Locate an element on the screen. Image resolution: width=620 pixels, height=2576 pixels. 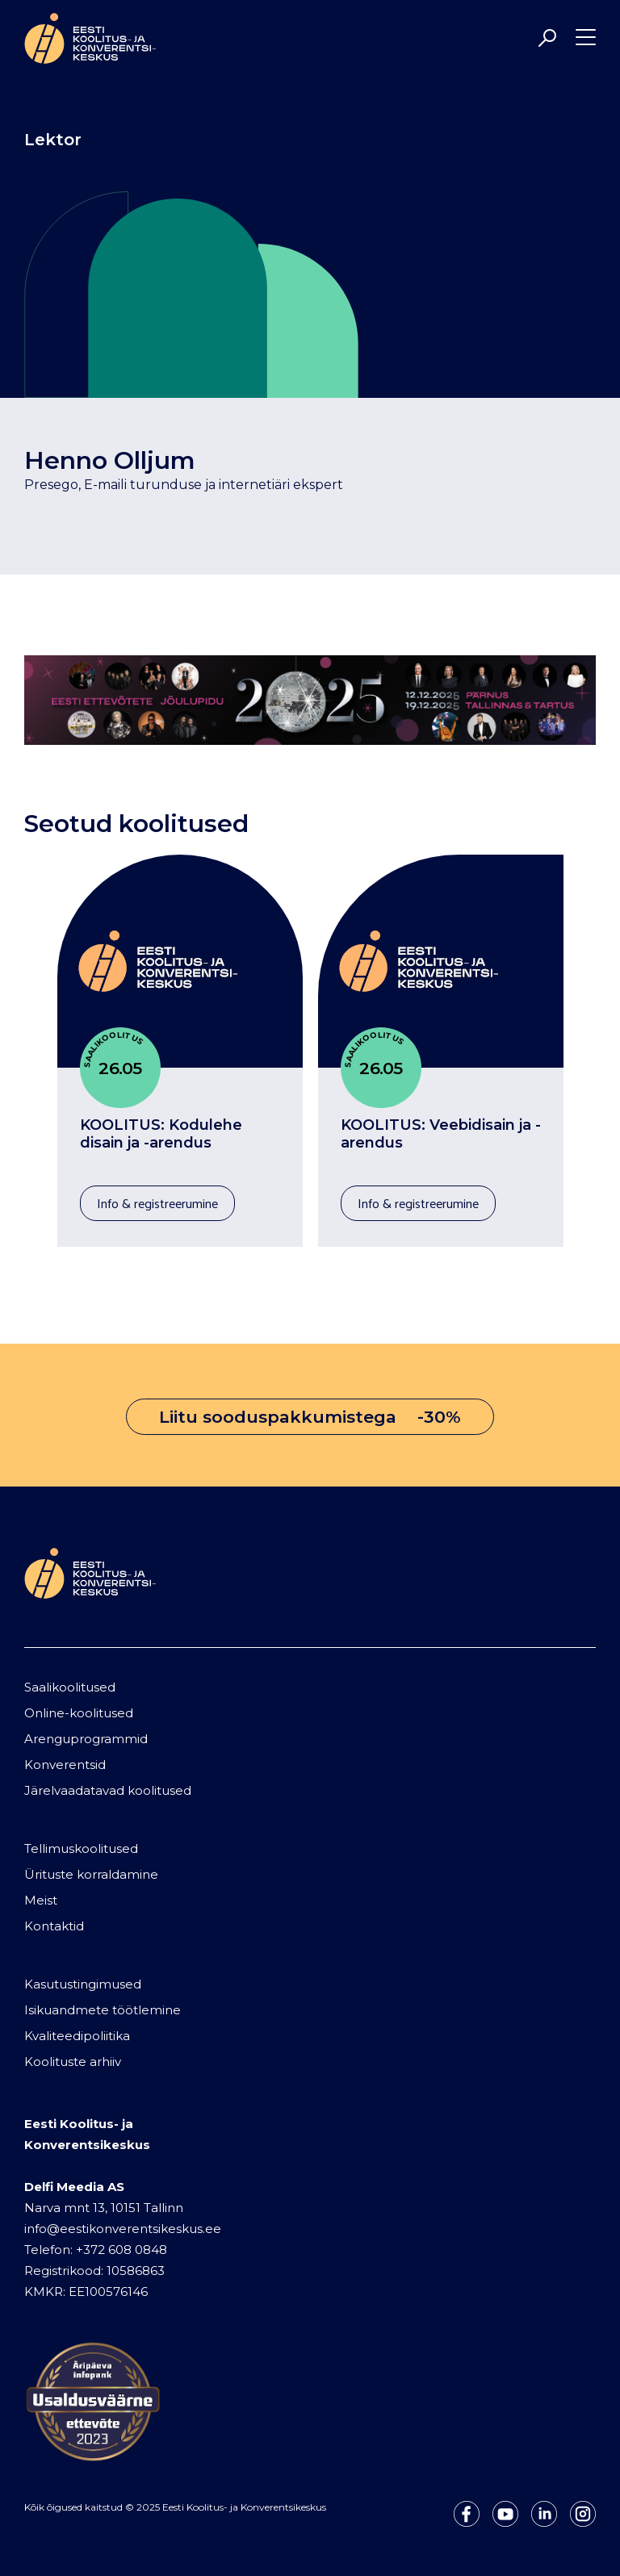
Tellimuskoolitused is located at coordinates (81, 1848).